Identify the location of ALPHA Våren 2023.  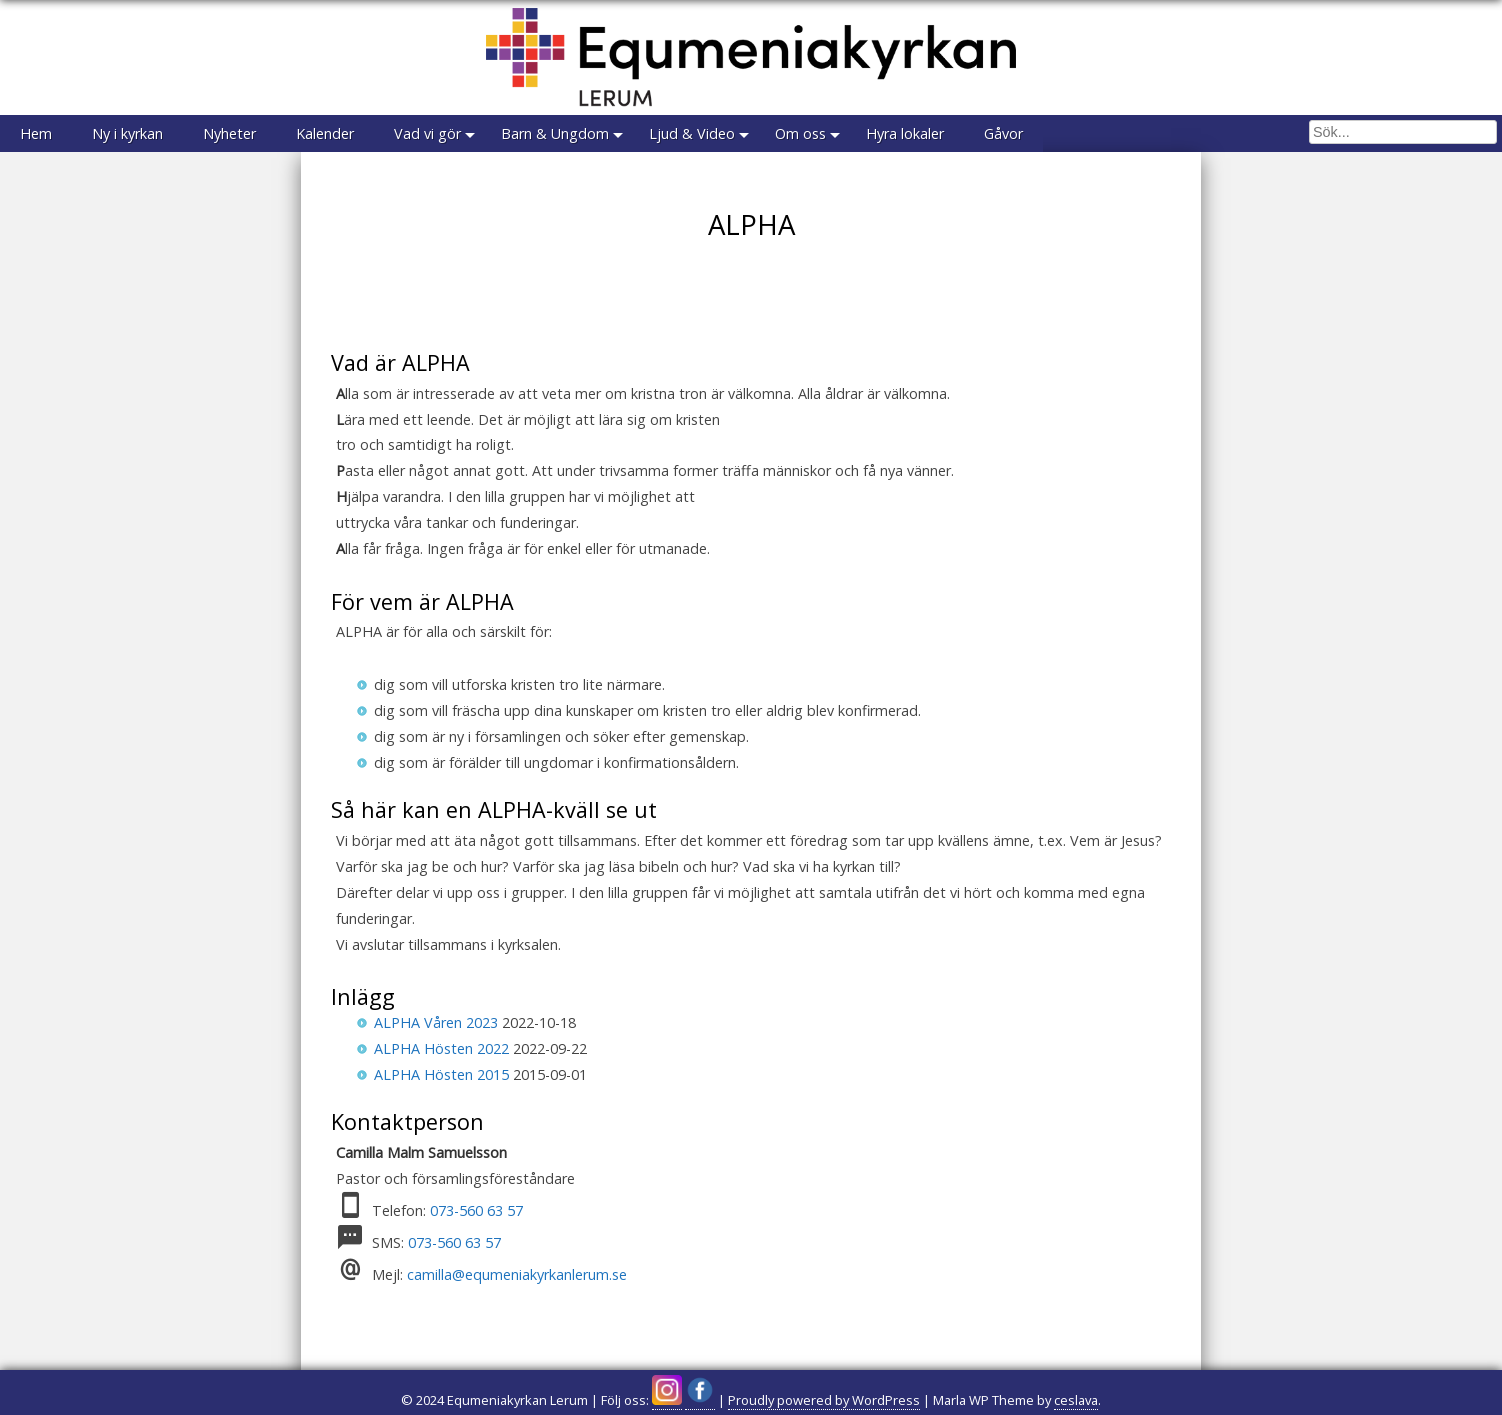
(436, 1022).